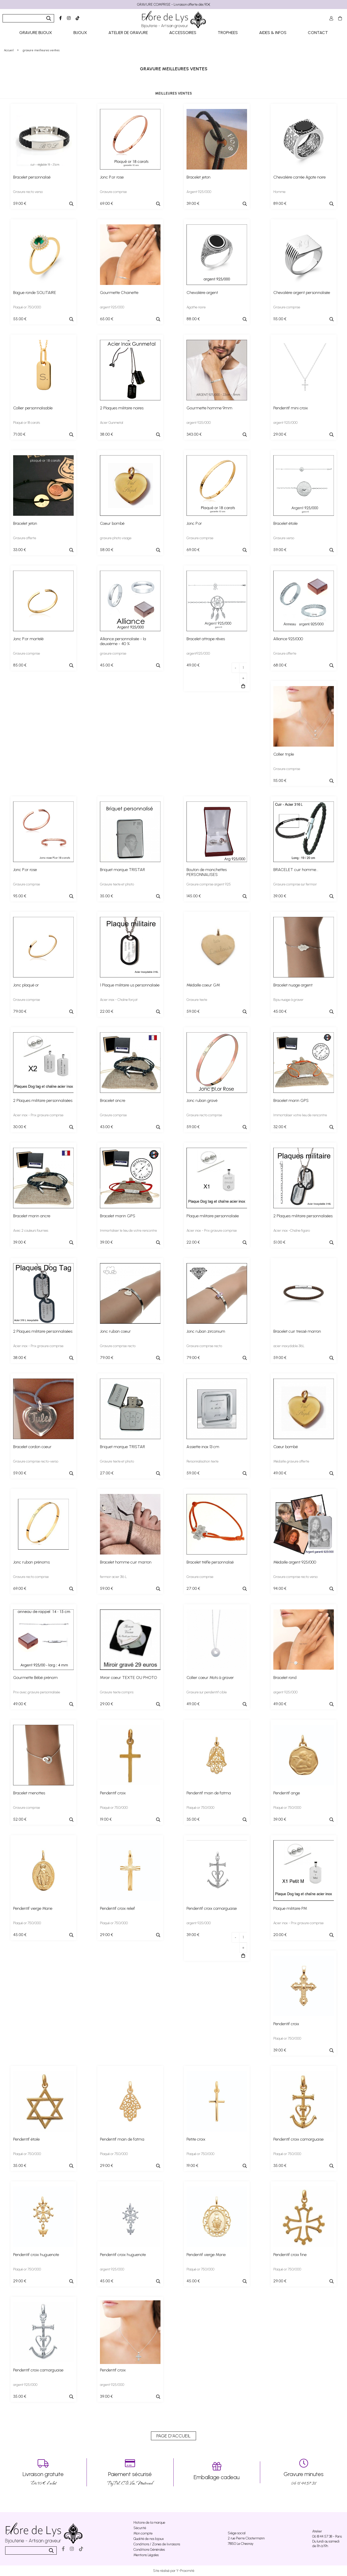  Describe the element at coordinates (128, 1230) in the screenshot. I see `Immortaliser le lieu de votre rencontre` at that location.